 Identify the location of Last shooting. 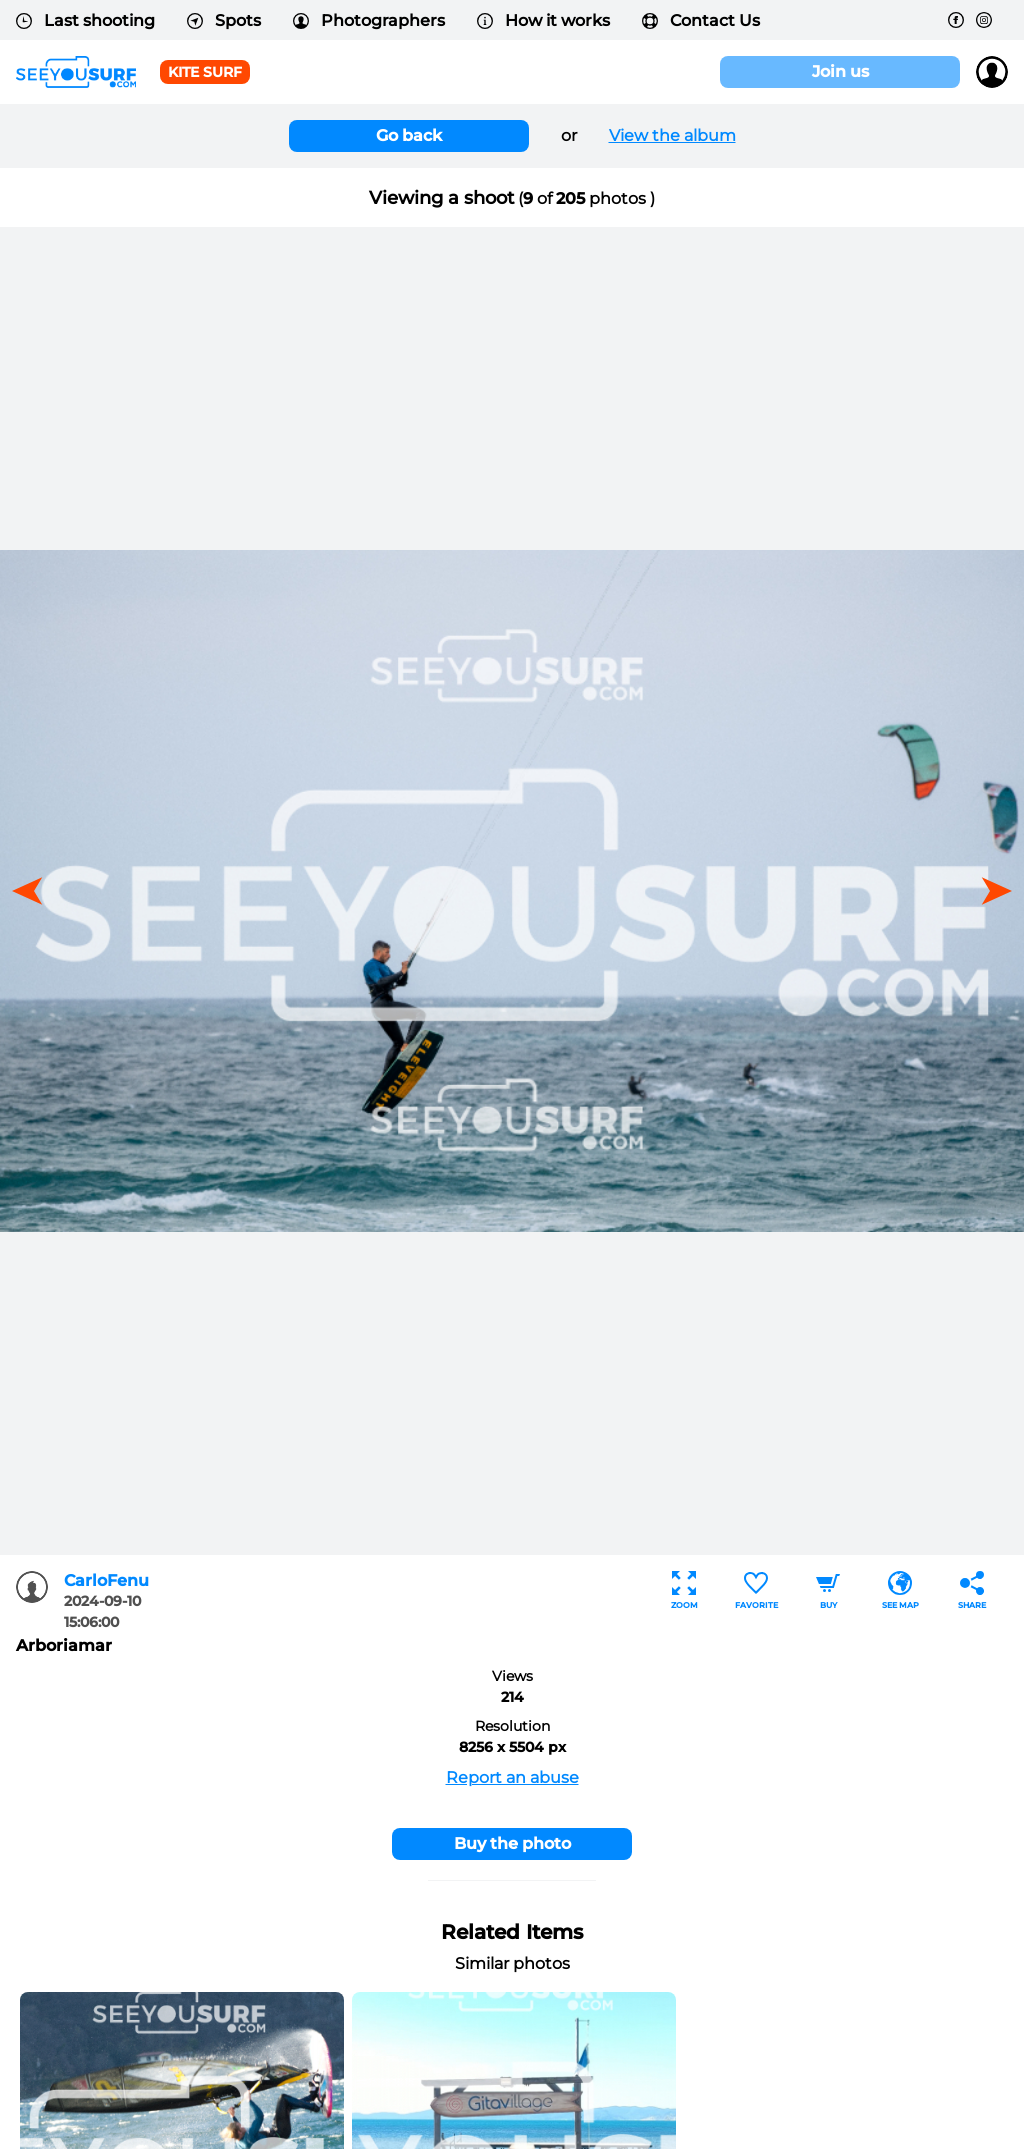
(85, 20).